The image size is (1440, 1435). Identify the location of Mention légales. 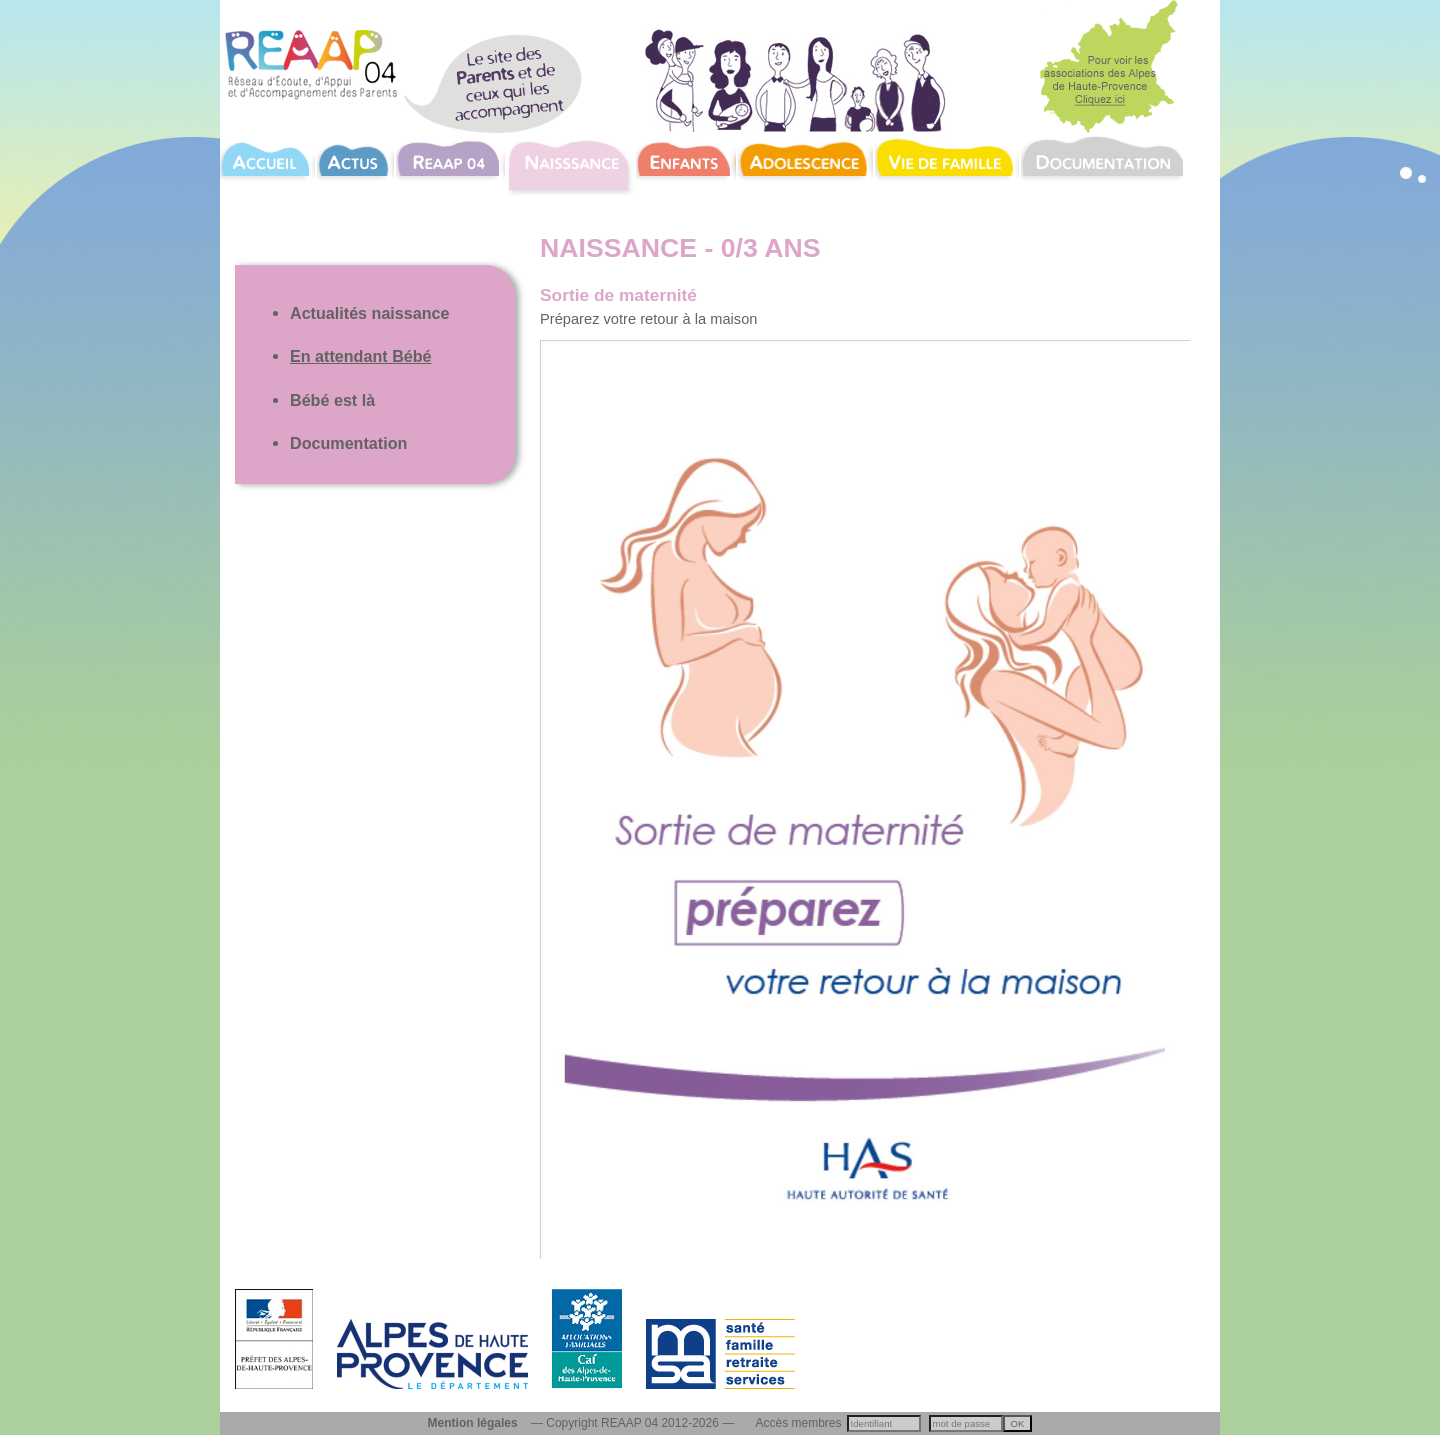
(473, 1423).